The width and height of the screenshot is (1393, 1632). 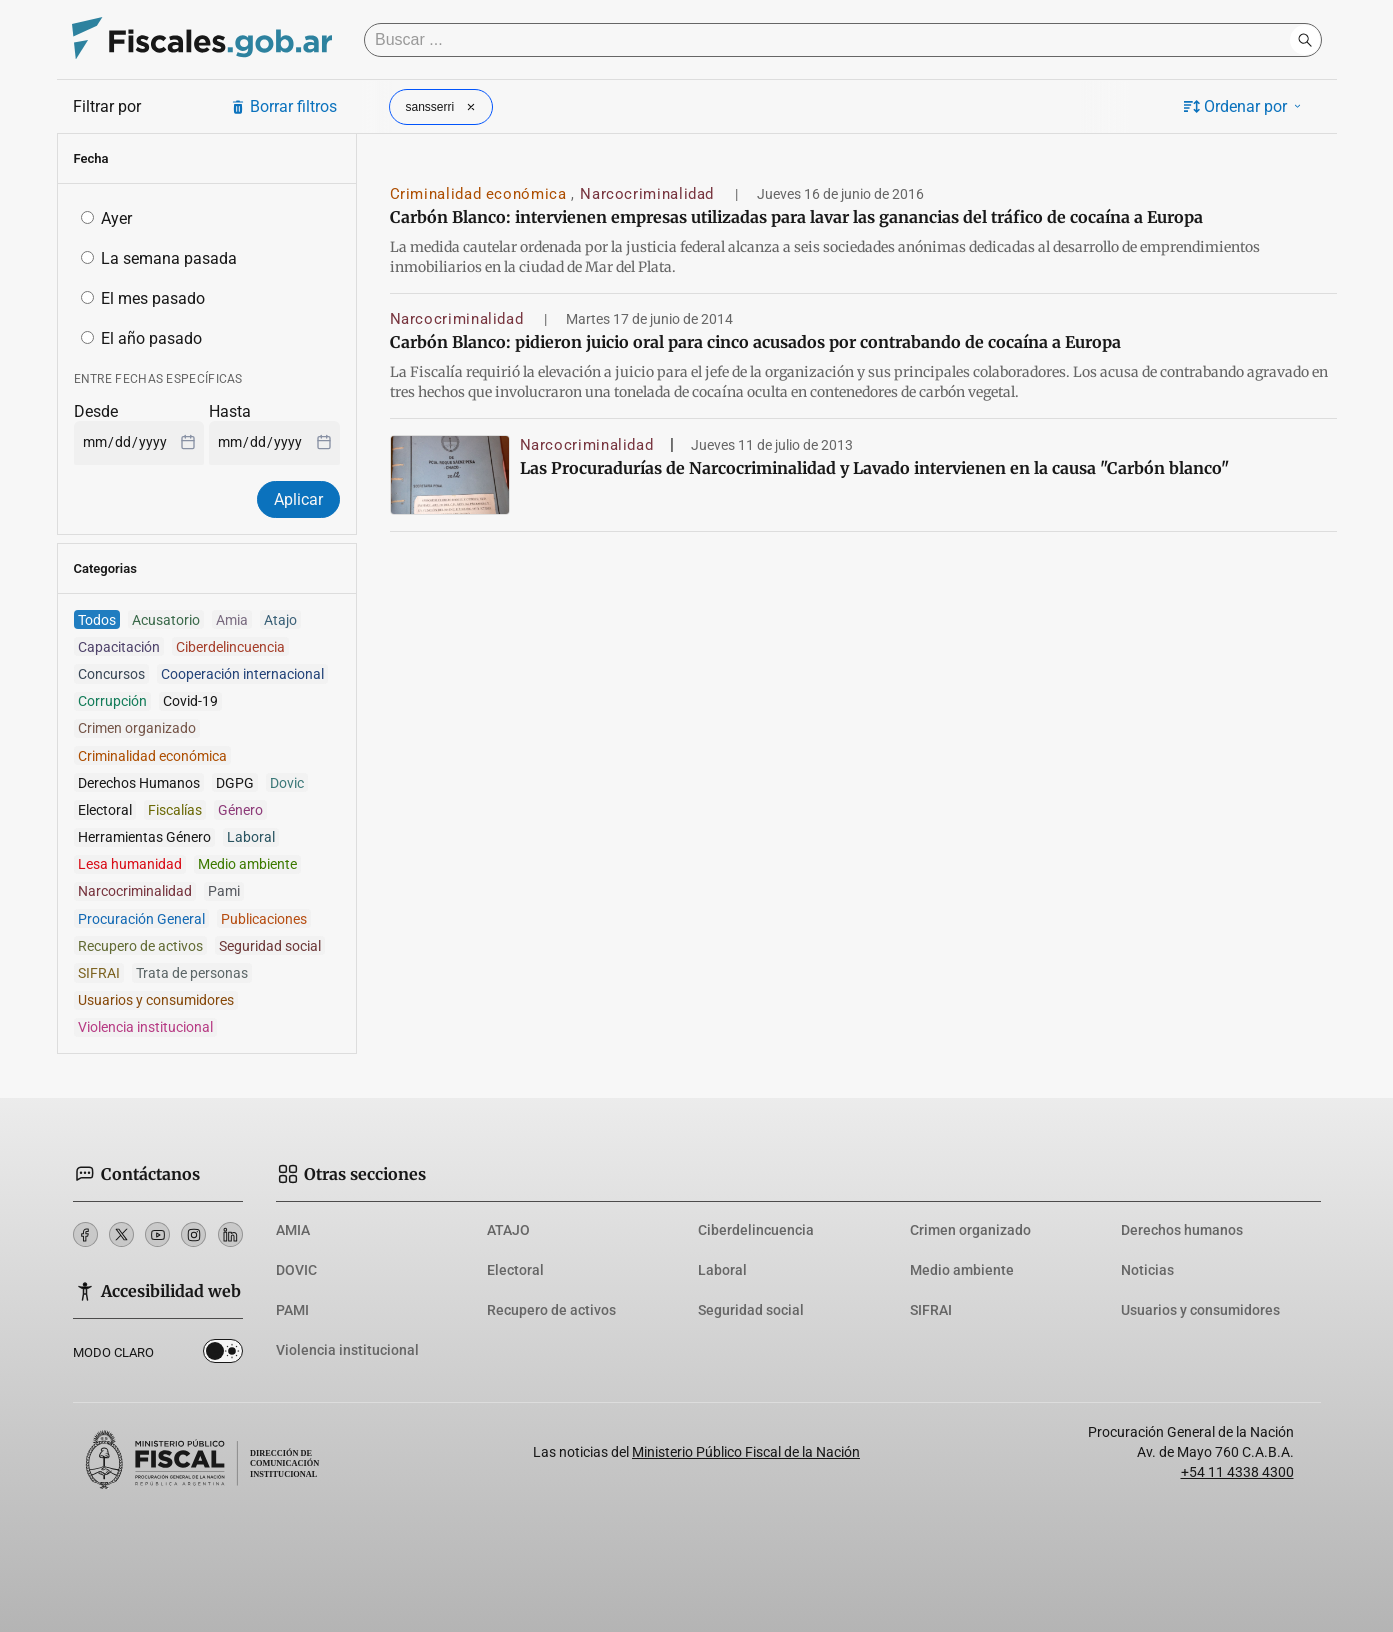 What do you see at coordinates (1200, 1310) in the screenshot?
I see `Usuarios y consumidores` at bounding box center [1200, 1310].